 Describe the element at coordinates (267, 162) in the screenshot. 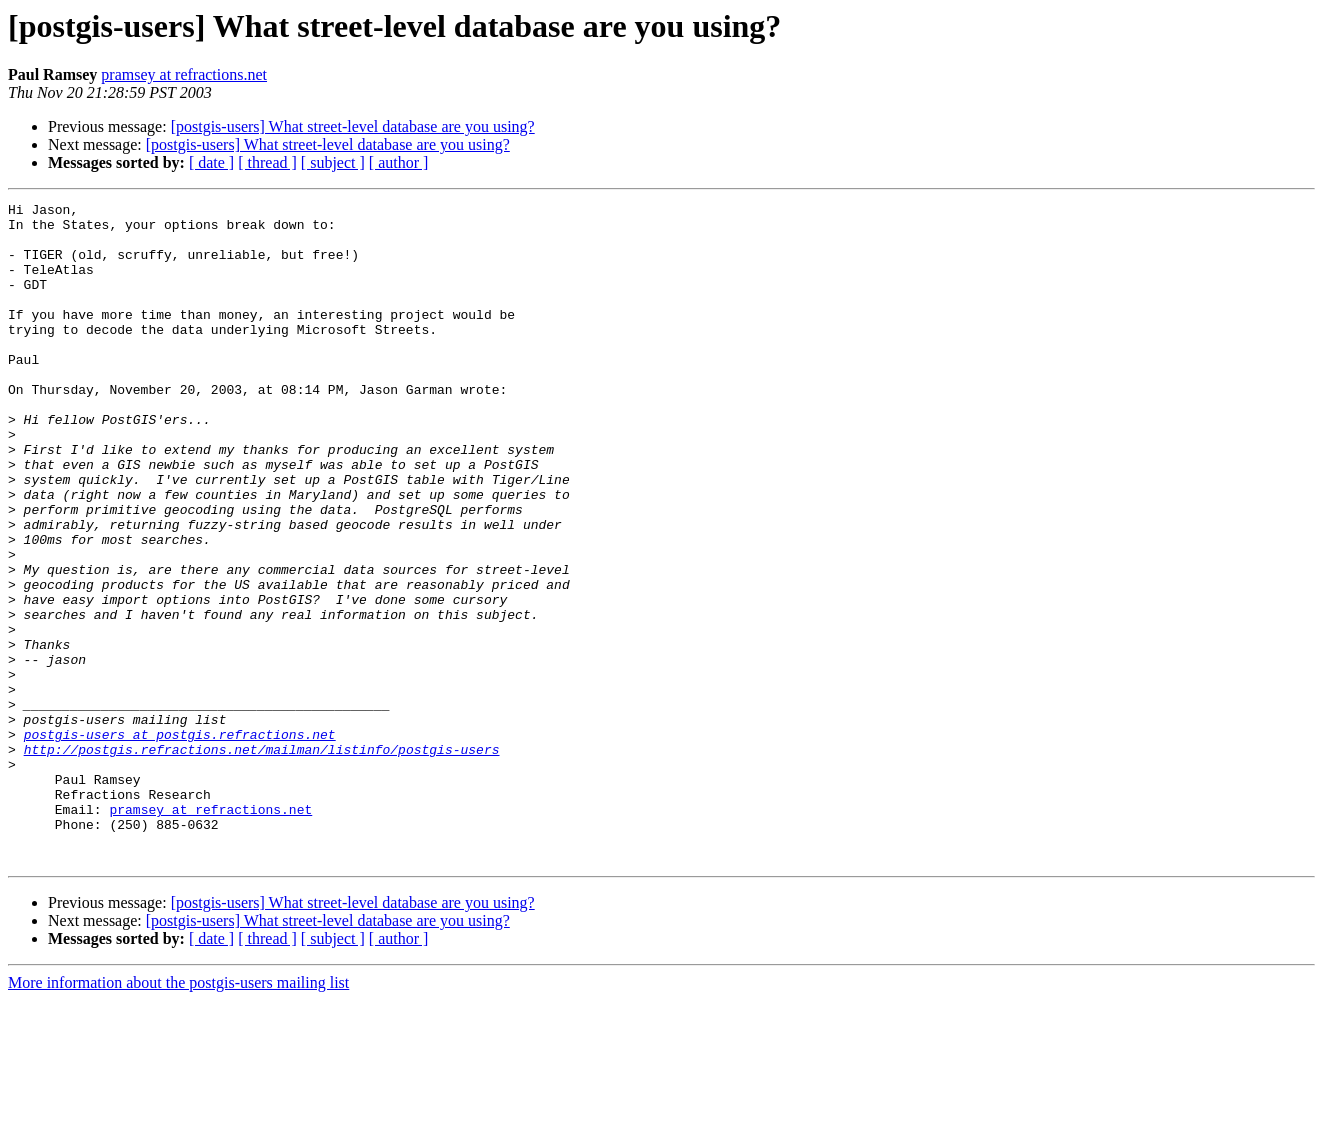

I see `[ thread ]` at that location.